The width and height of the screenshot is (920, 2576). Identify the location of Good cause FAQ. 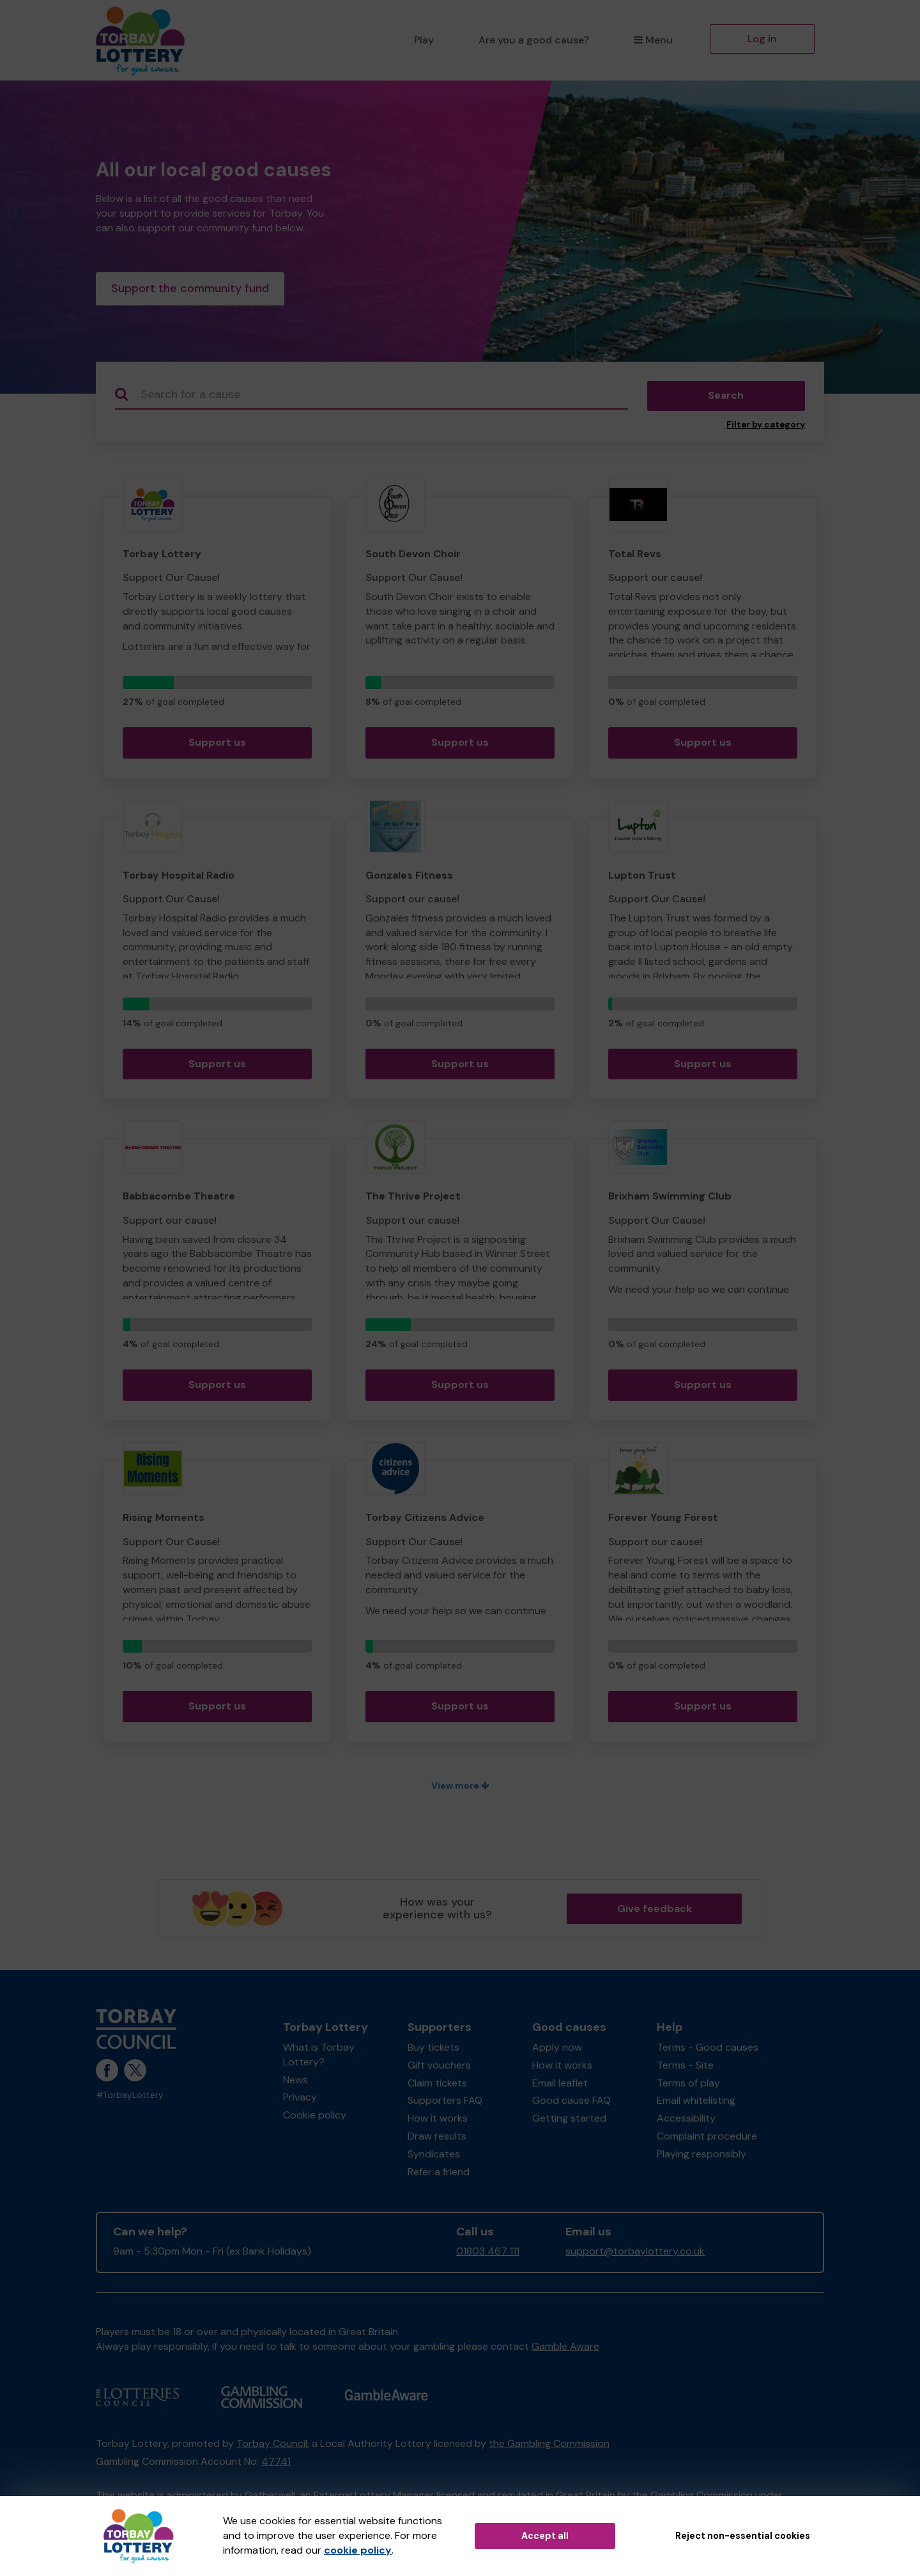
(571, 2103).